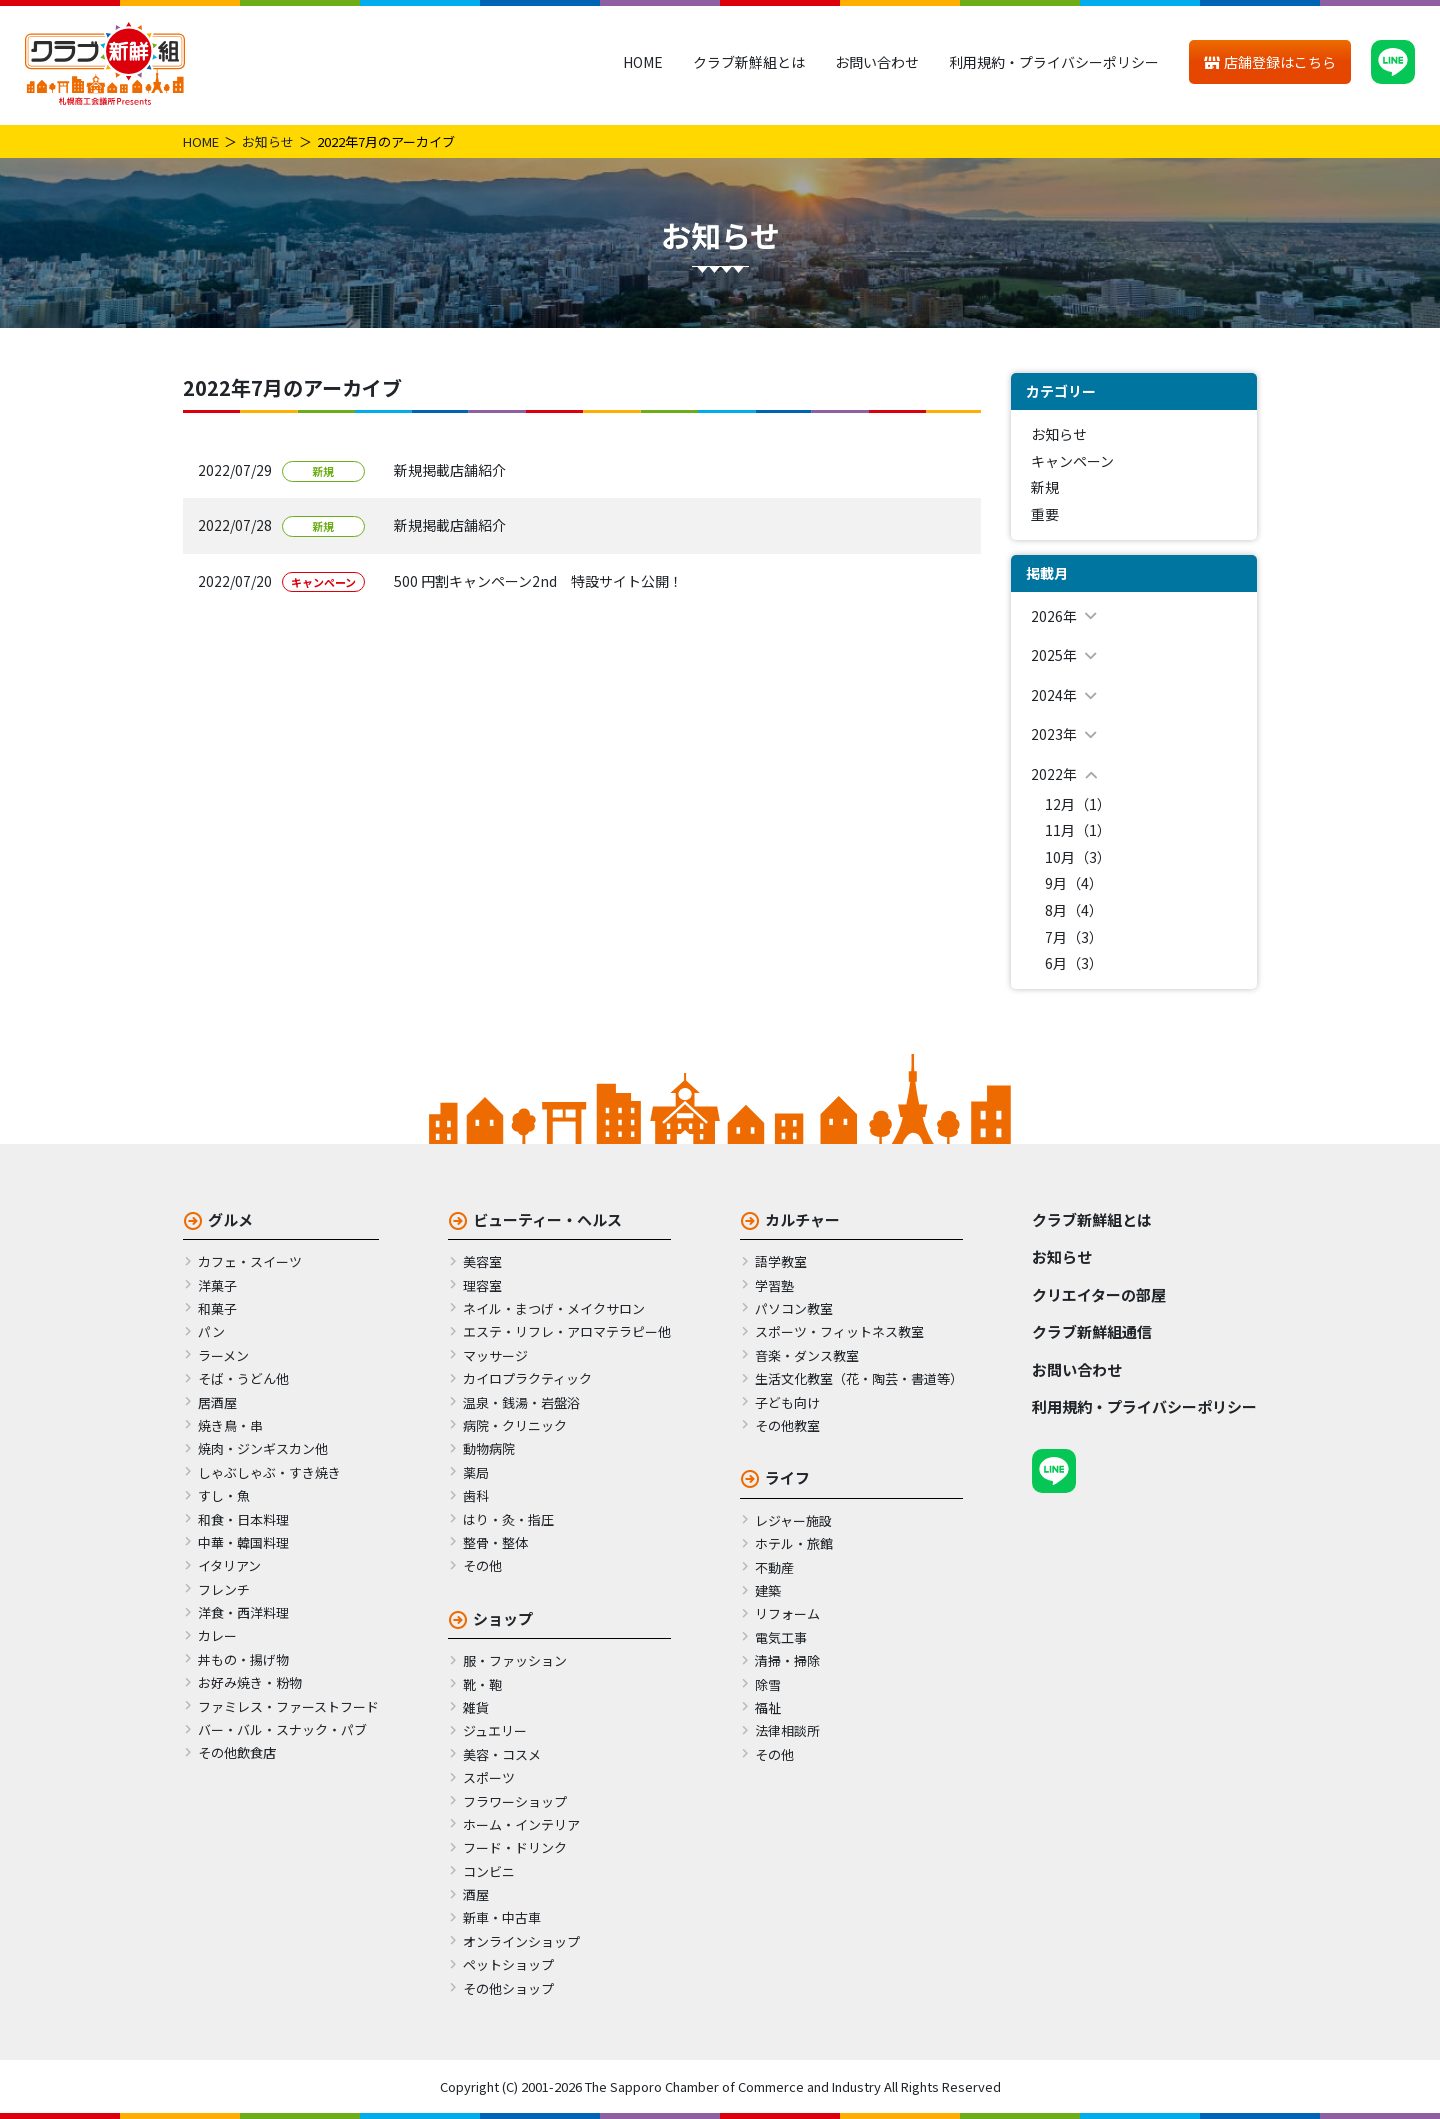 This screenshot has width=1440, height=2119. What do you see at coordinates (237, 1752) in the screenshot?
I see `その他飲食店` at bounding box center [237, 1752].